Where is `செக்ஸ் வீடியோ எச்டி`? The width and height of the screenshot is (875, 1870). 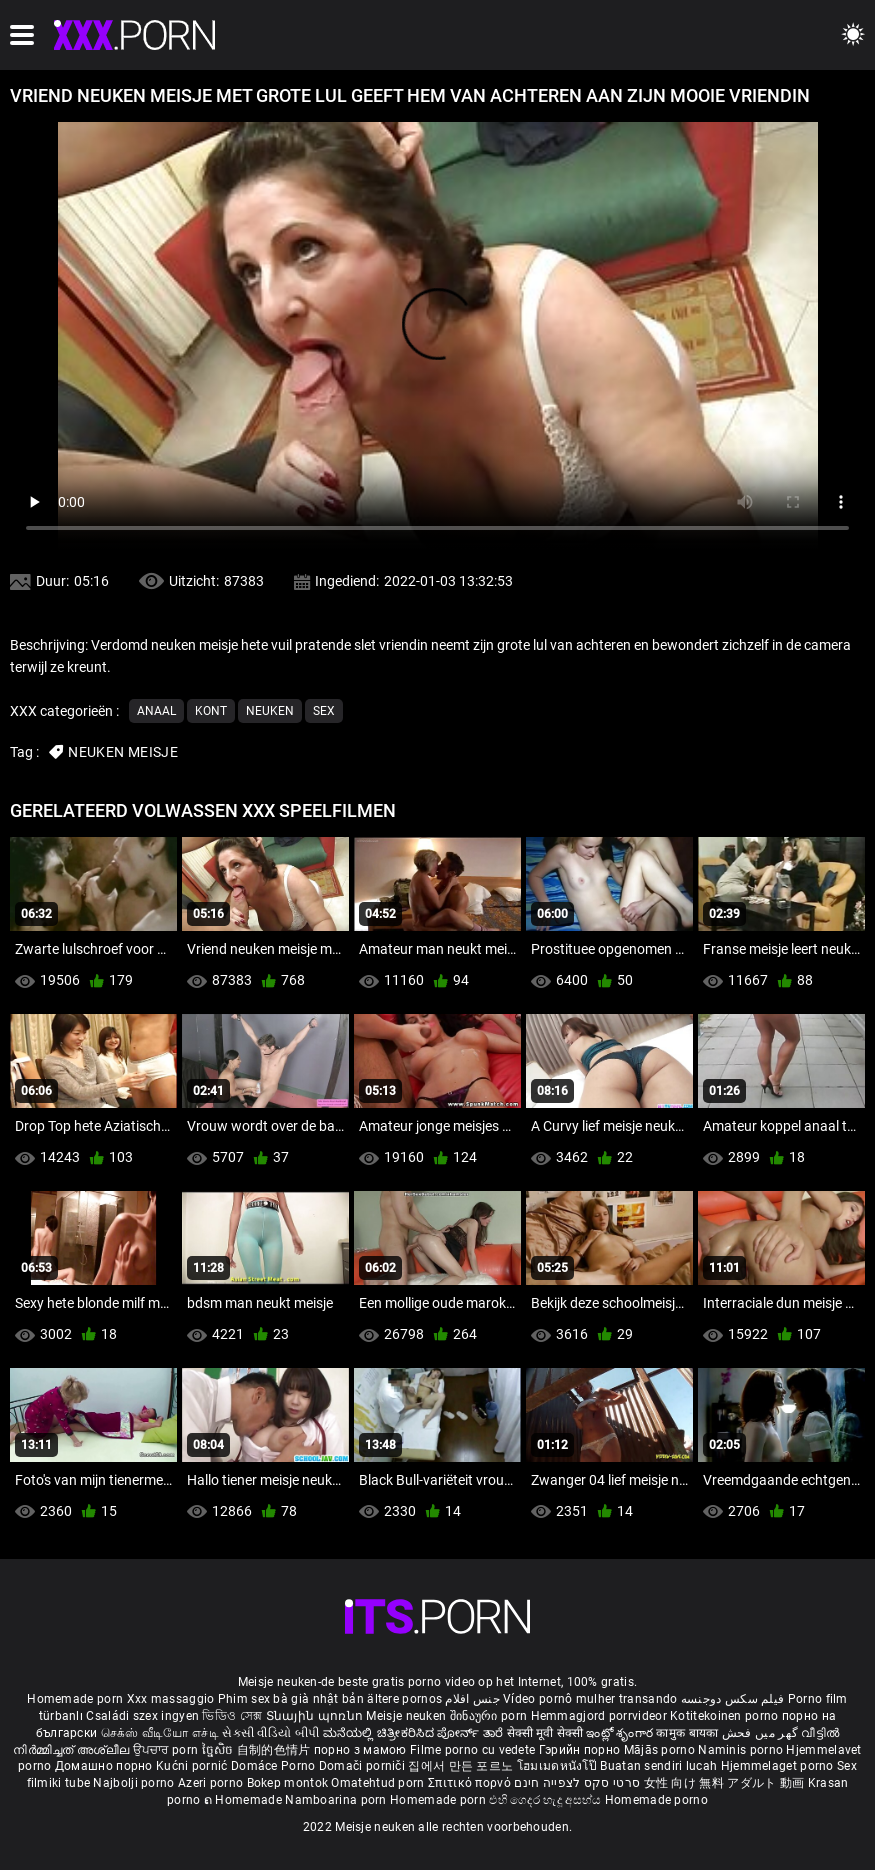
செக்ஸ் வீடியோ எச்டி is located at coordinates (160, 1733).